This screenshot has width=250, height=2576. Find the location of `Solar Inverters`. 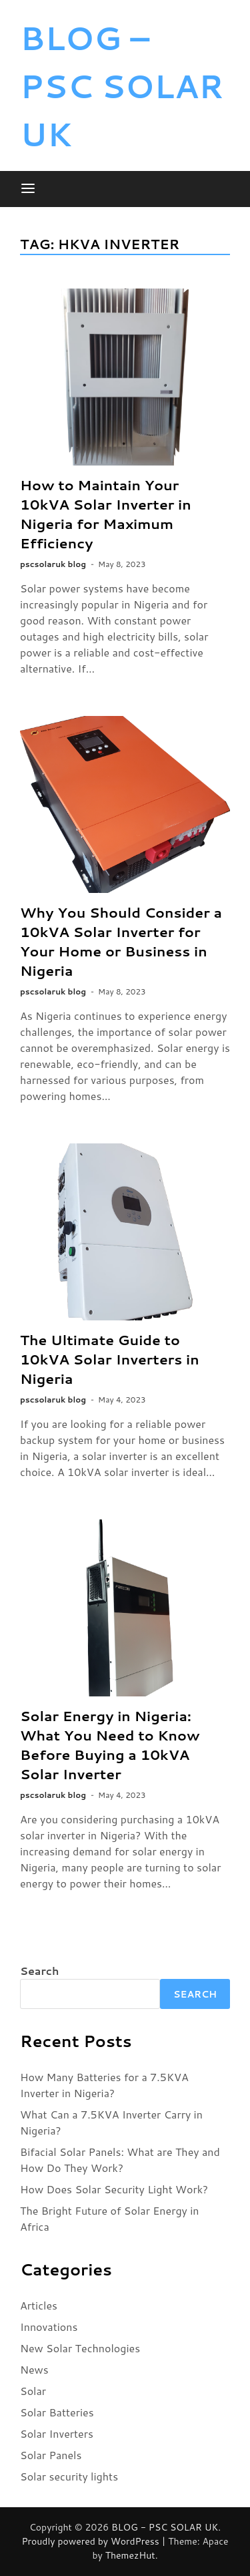

Solar Inverters is located at coordinates (56, 2433).